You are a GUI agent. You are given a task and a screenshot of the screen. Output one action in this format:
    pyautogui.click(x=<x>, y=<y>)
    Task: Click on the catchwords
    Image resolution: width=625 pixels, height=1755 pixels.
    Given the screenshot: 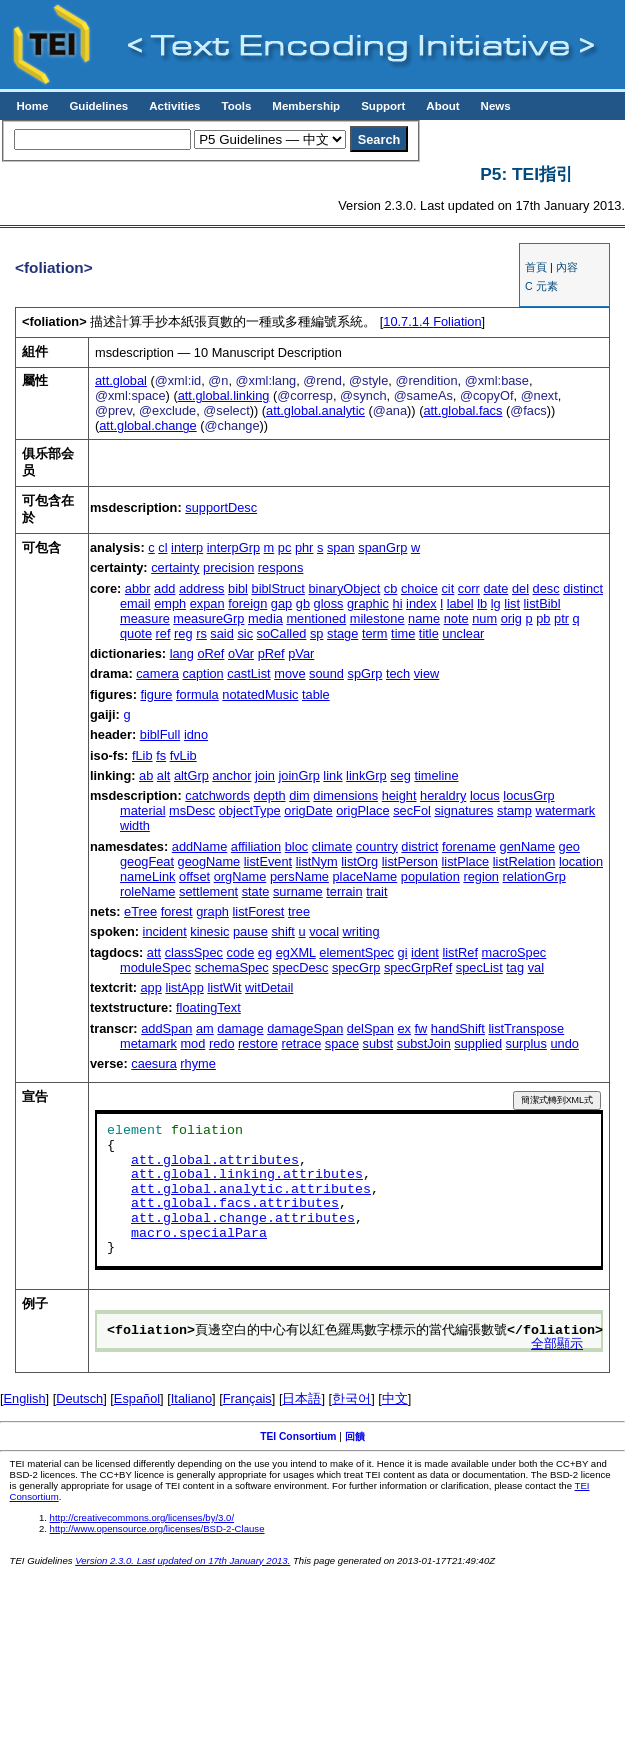 What is the action you would take?
    pyautogui.click(x=217, y=795)
    